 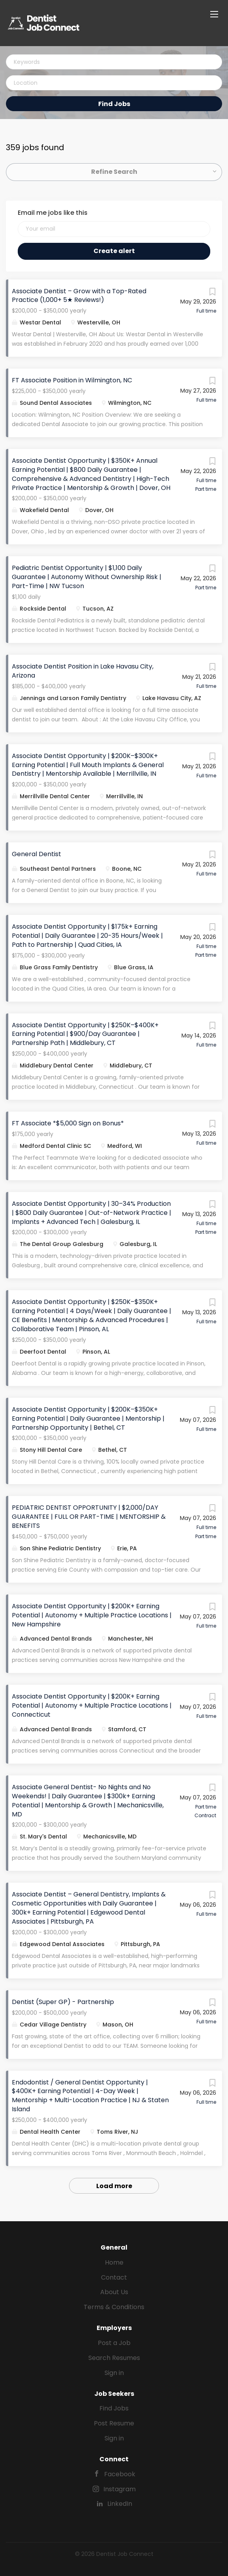 I want to click on Sign in, so click(x=114, y=2372).